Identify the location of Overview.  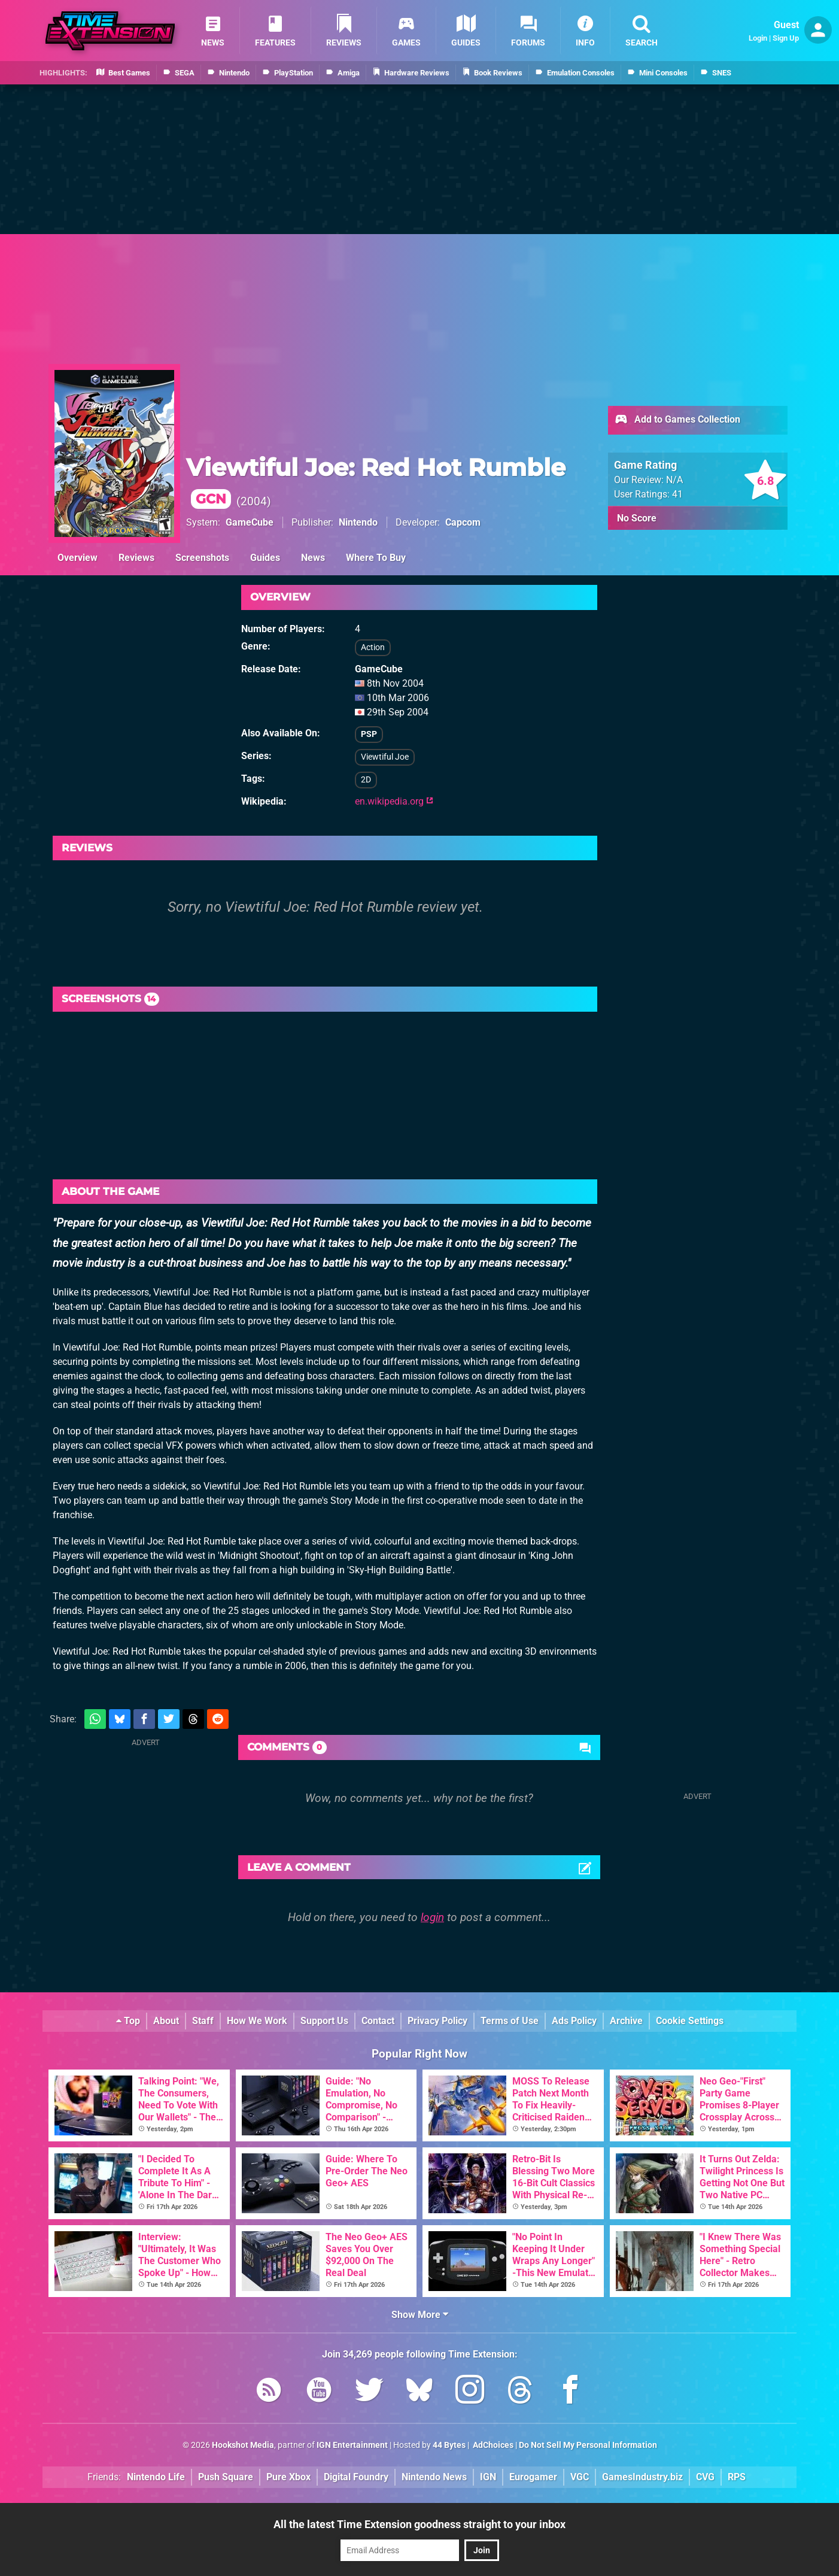
(77, 557).